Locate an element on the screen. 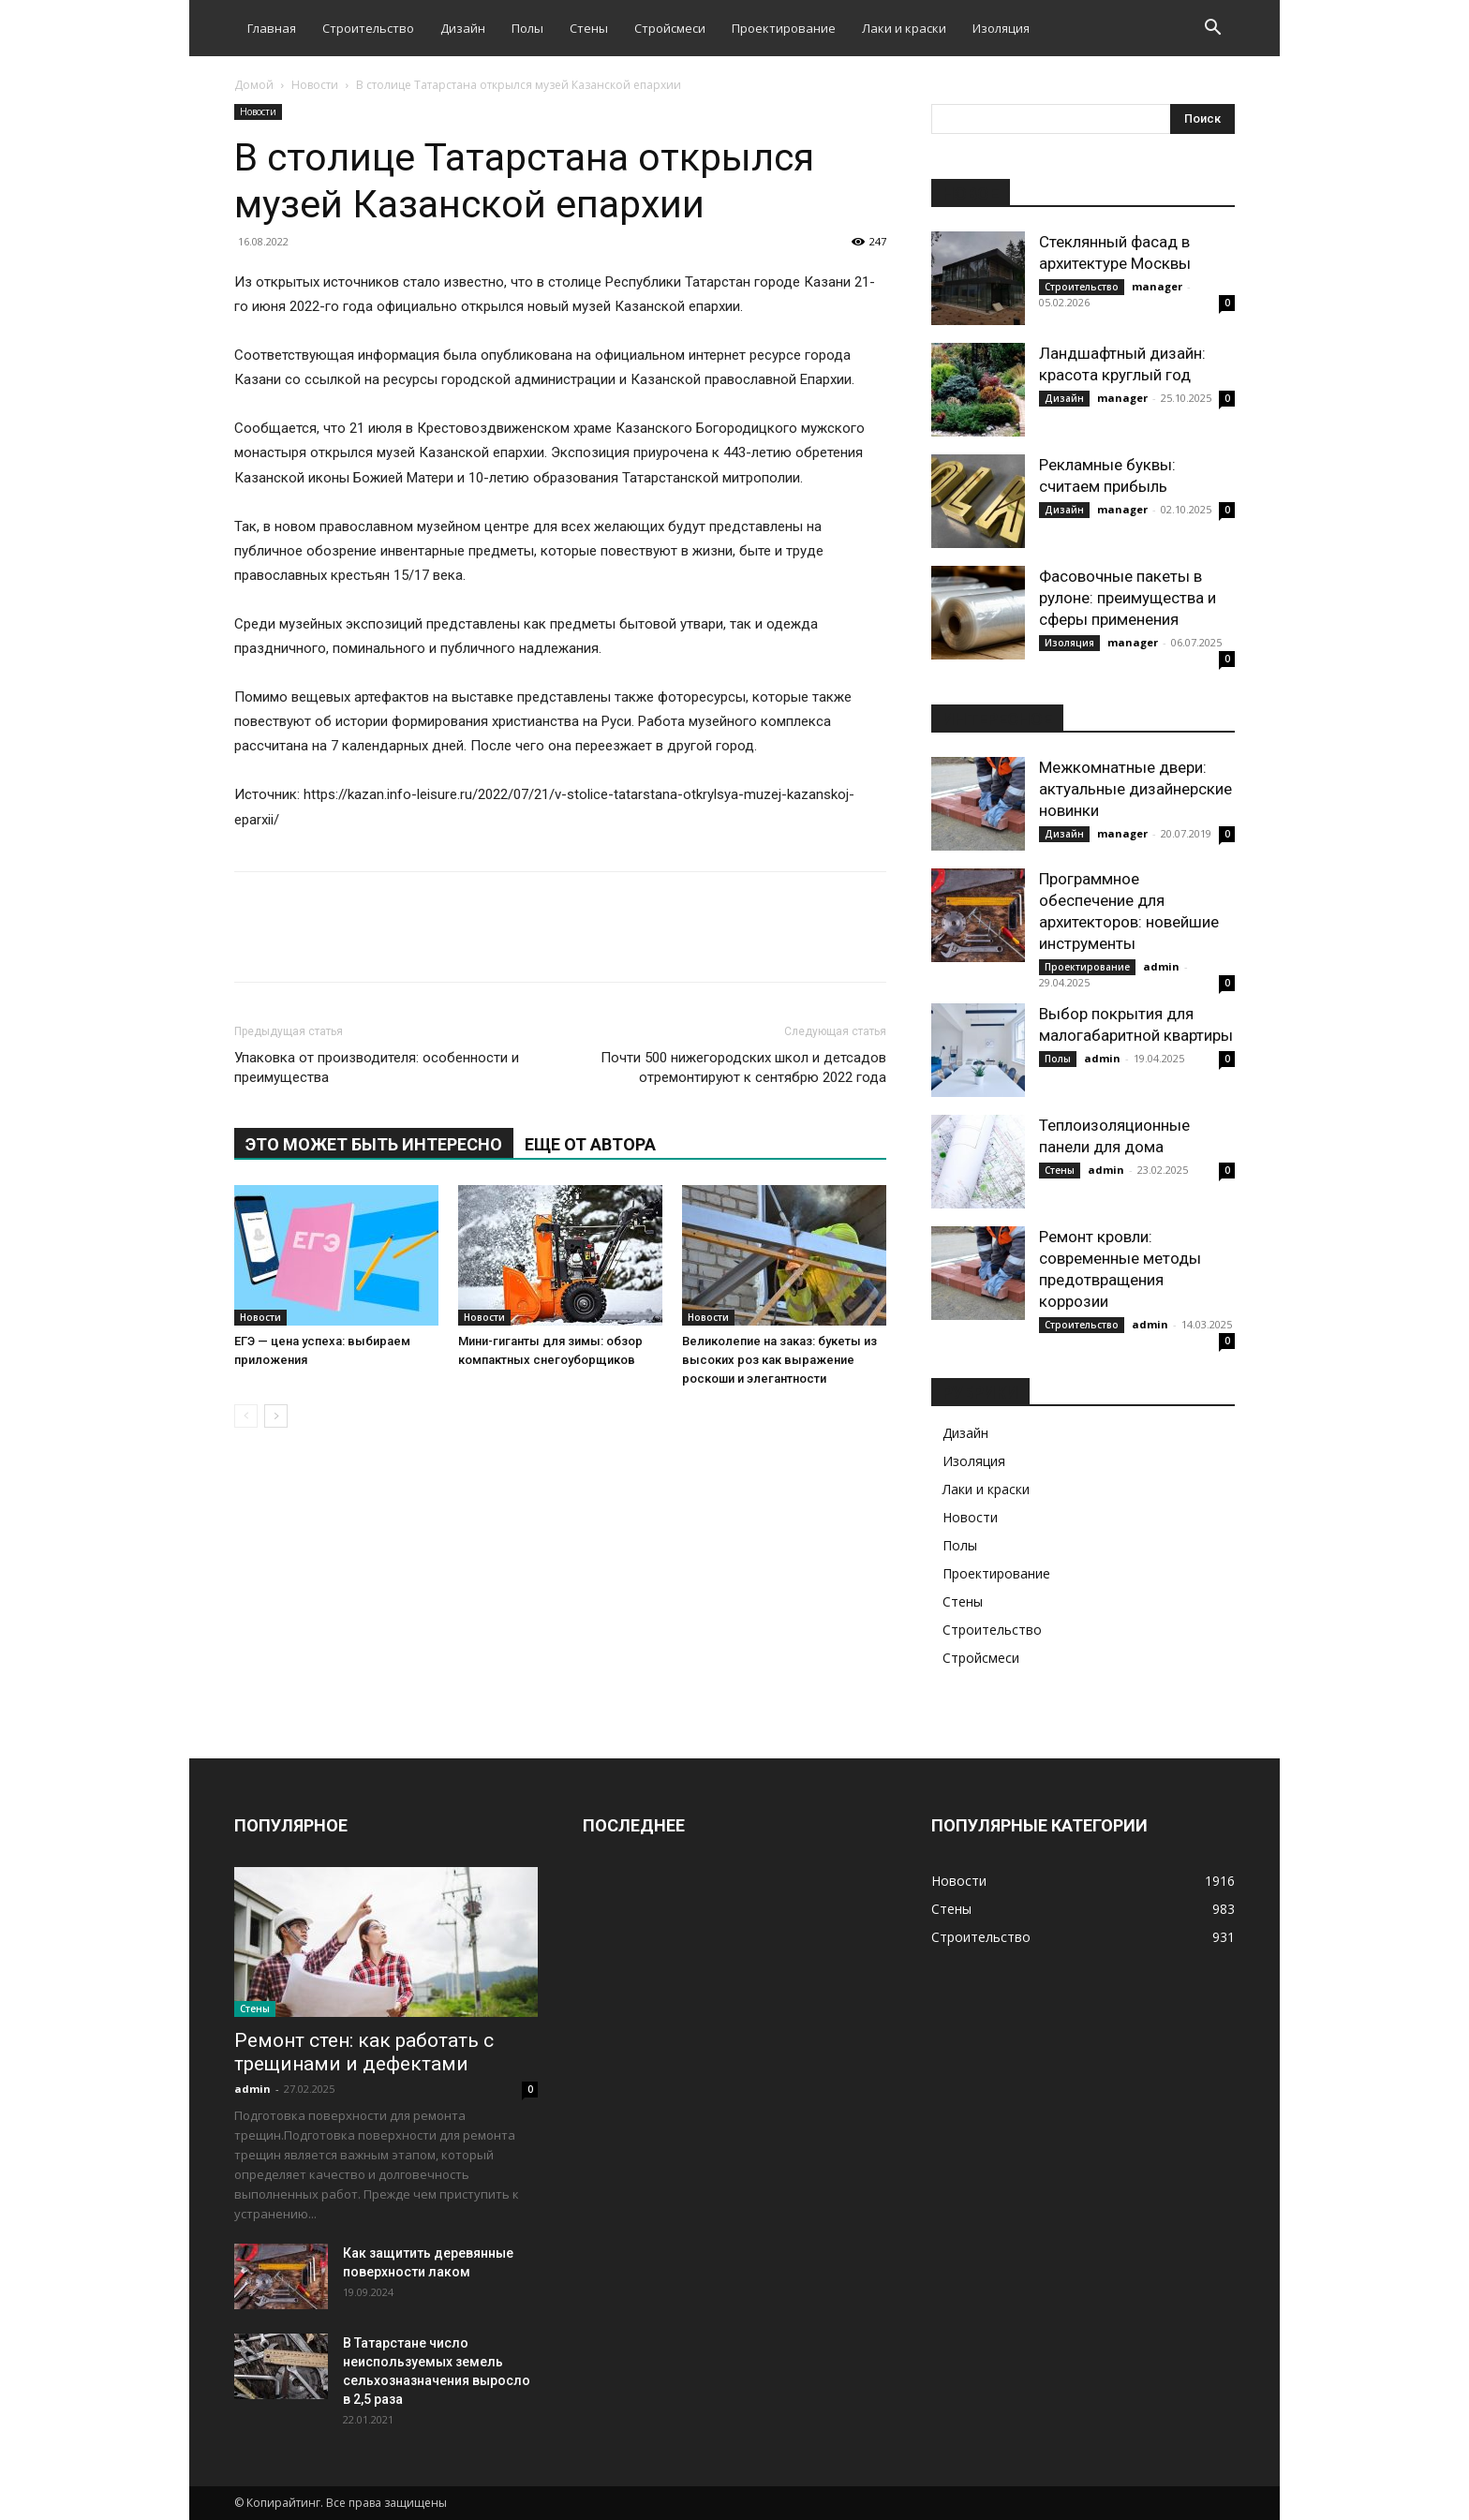 The width and height of the screenshot is (1469, 2520). Упаковка от производителя: особенности и преимущества is located at coordinates (376, 1067).